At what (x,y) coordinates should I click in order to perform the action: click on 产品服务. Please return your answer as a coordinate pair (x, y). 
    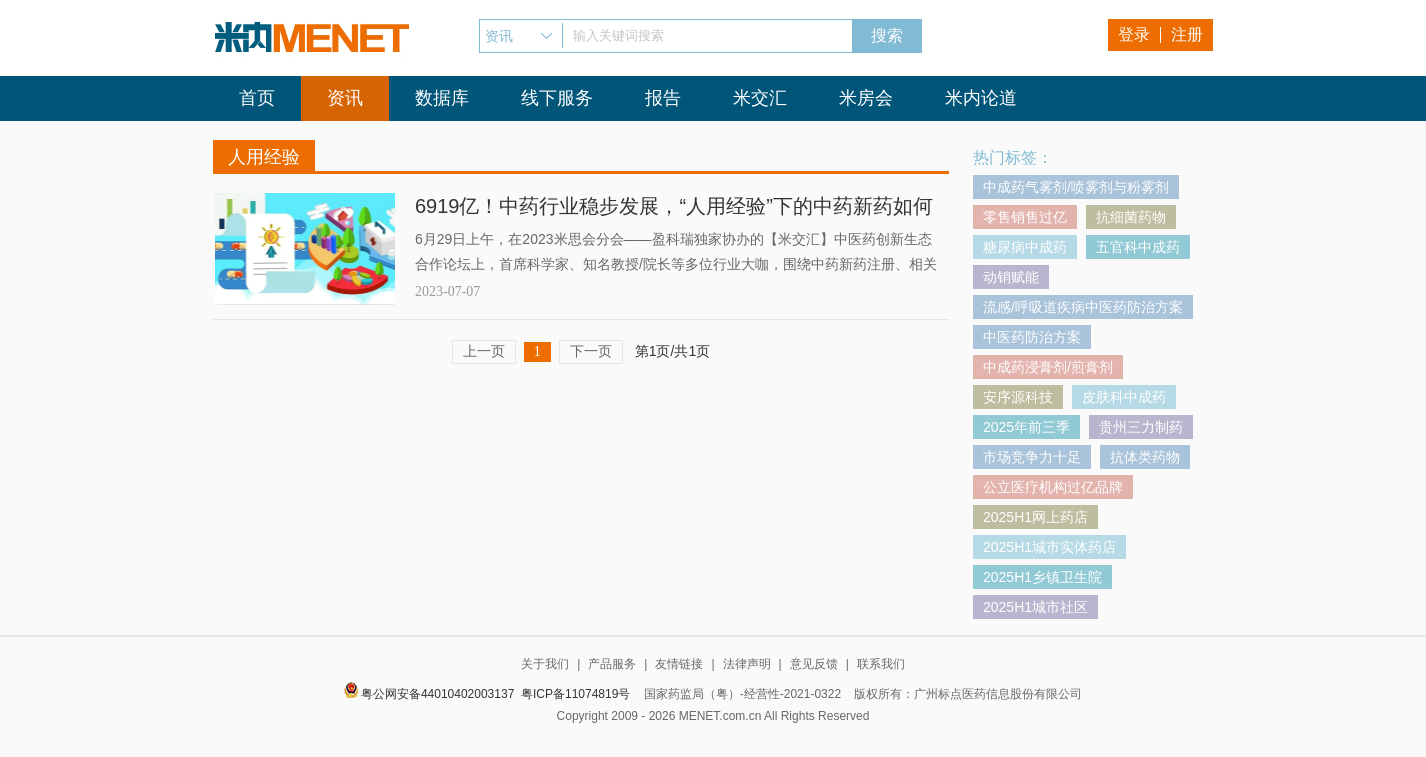
    Looking at the image, I should click on (612, 664).